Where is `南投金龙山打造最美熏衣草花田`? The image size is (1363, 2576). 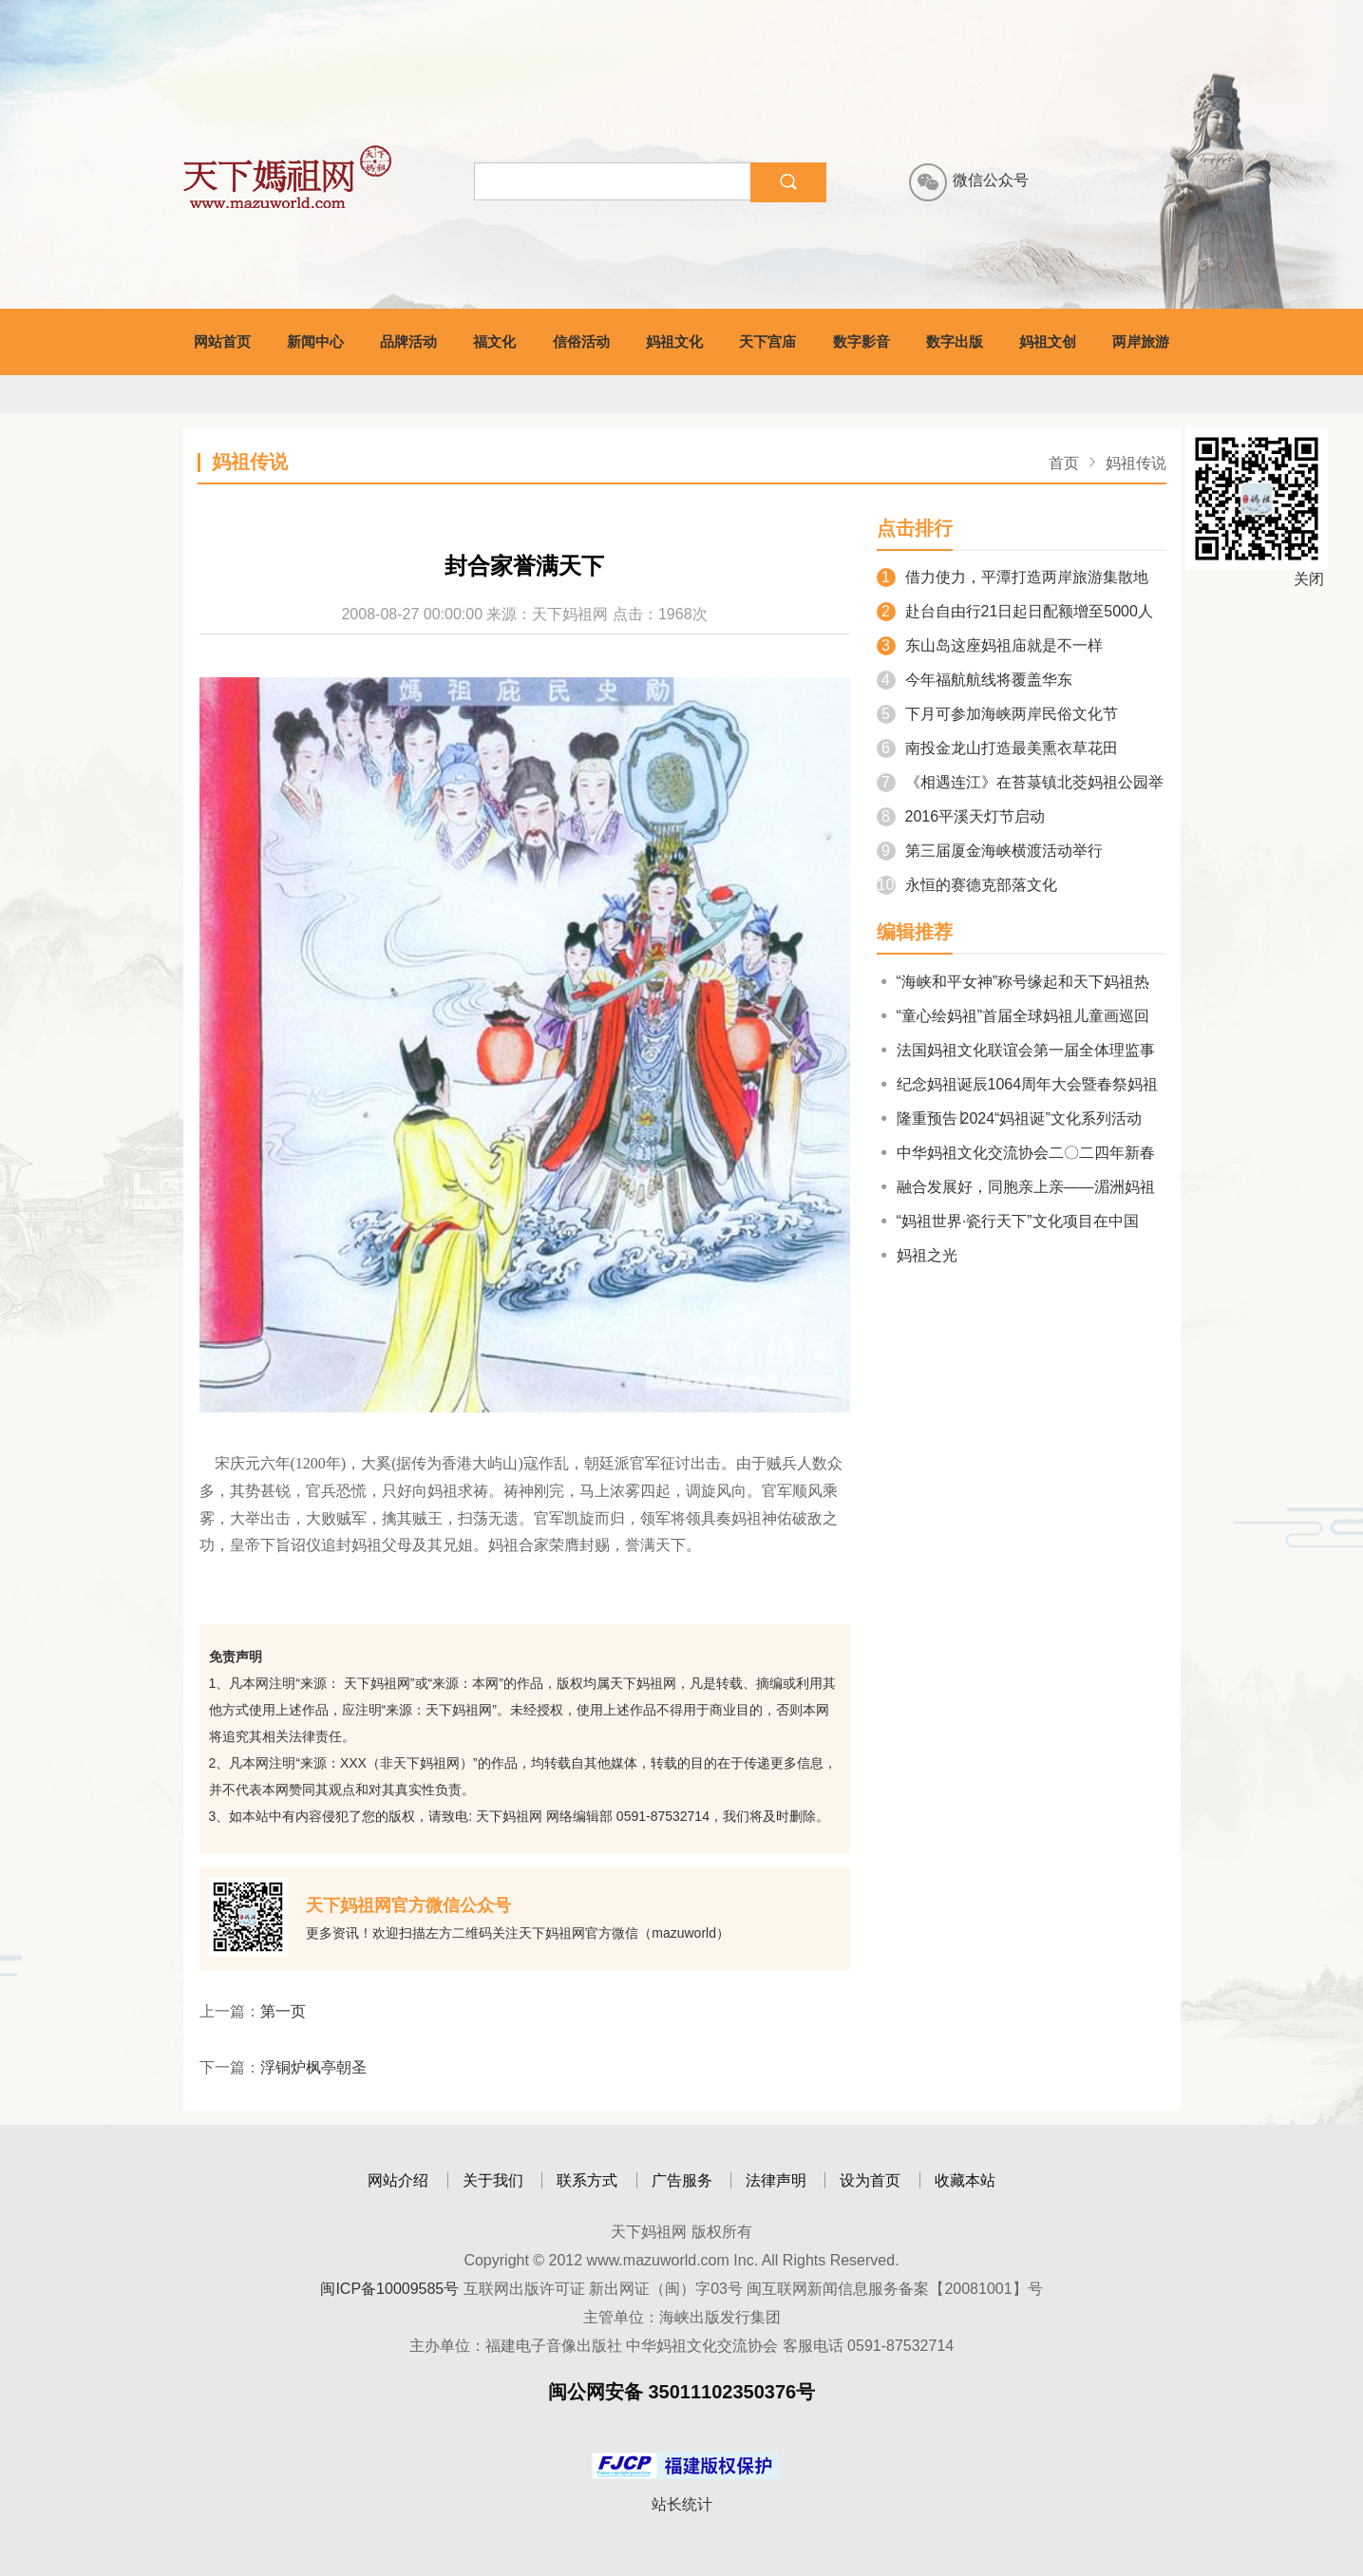 南投金龙山打造最美熏衣草花田 is located at coordinates (997, 748).